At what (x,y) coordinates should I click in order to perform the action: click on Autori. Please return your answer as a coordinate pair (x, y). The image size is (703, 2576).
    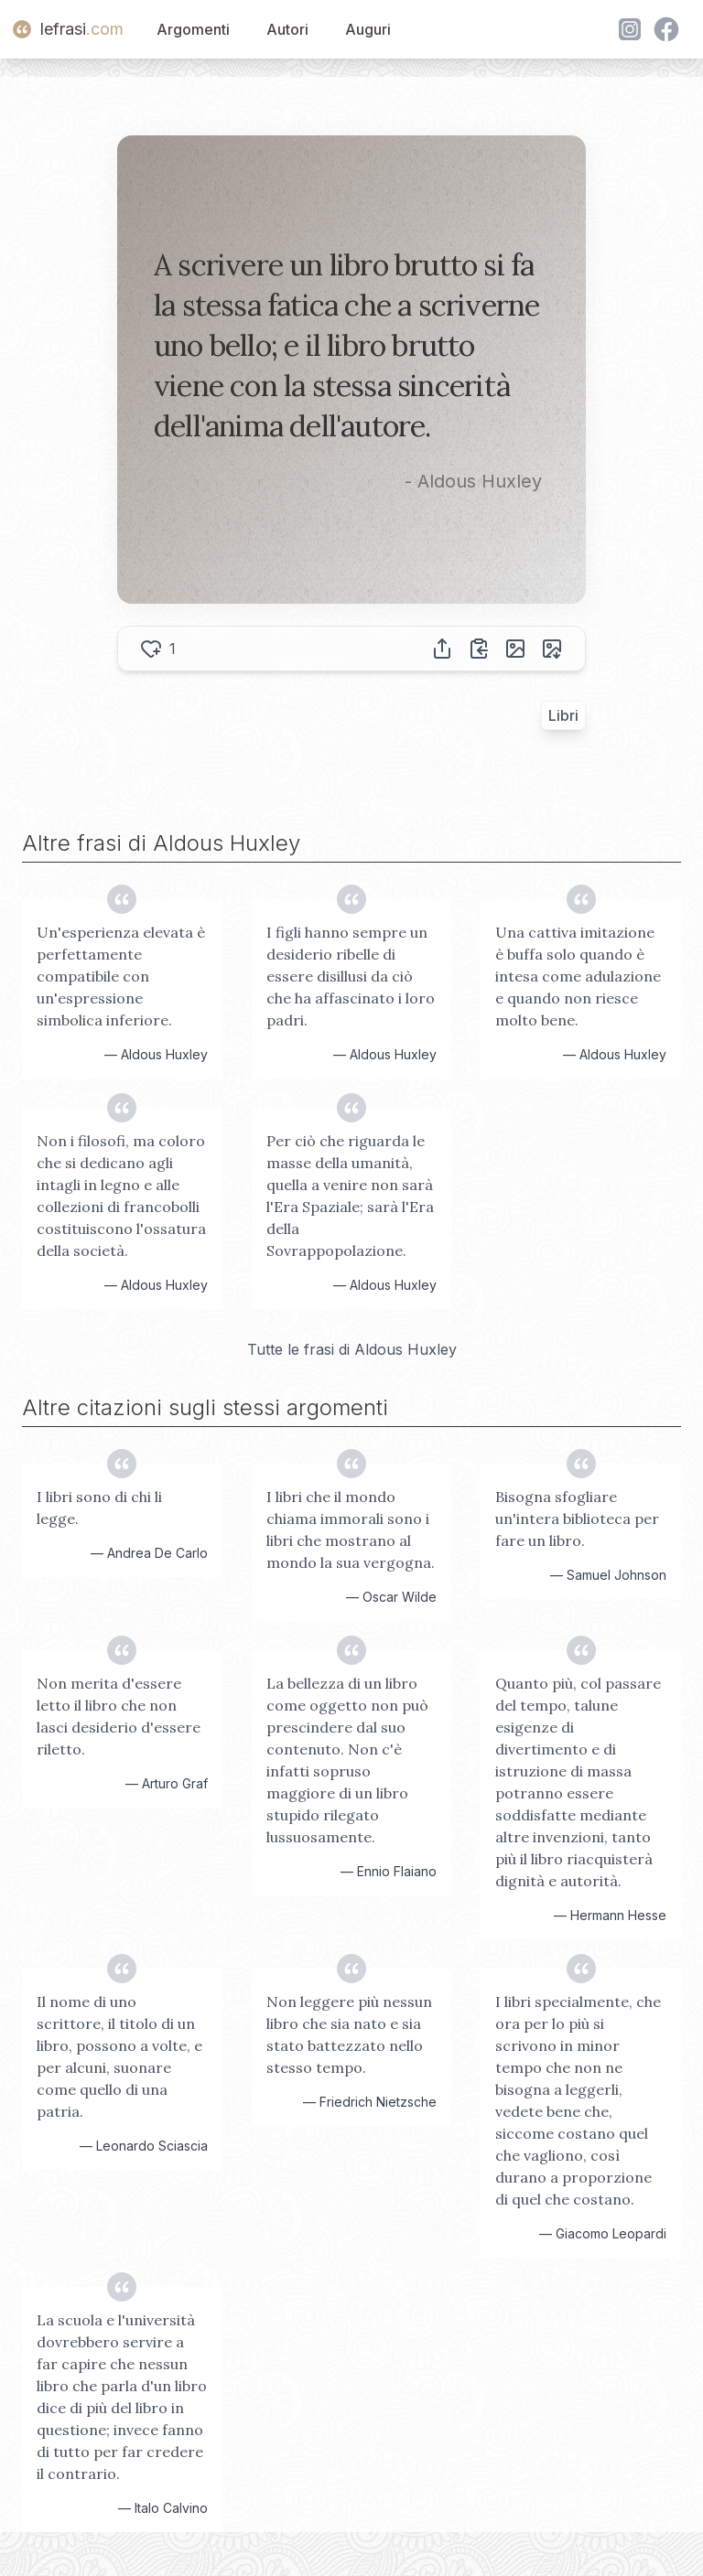
    Looking at the image, I should click on (287, 29).